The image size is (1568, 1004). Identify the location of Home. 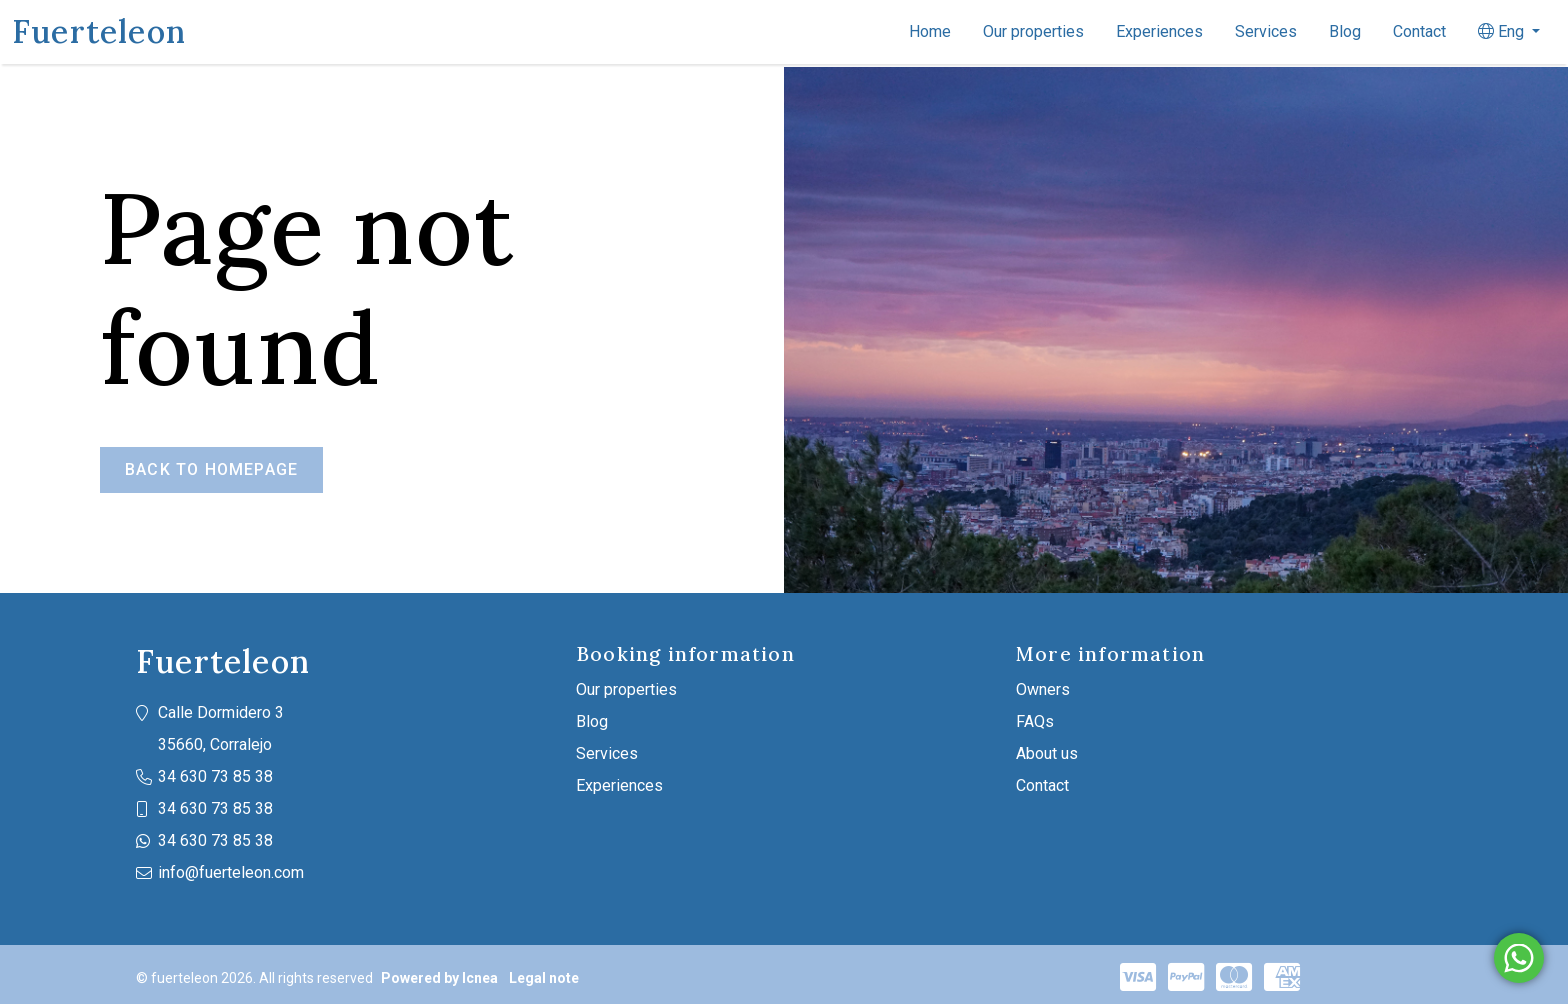
(930, 31).